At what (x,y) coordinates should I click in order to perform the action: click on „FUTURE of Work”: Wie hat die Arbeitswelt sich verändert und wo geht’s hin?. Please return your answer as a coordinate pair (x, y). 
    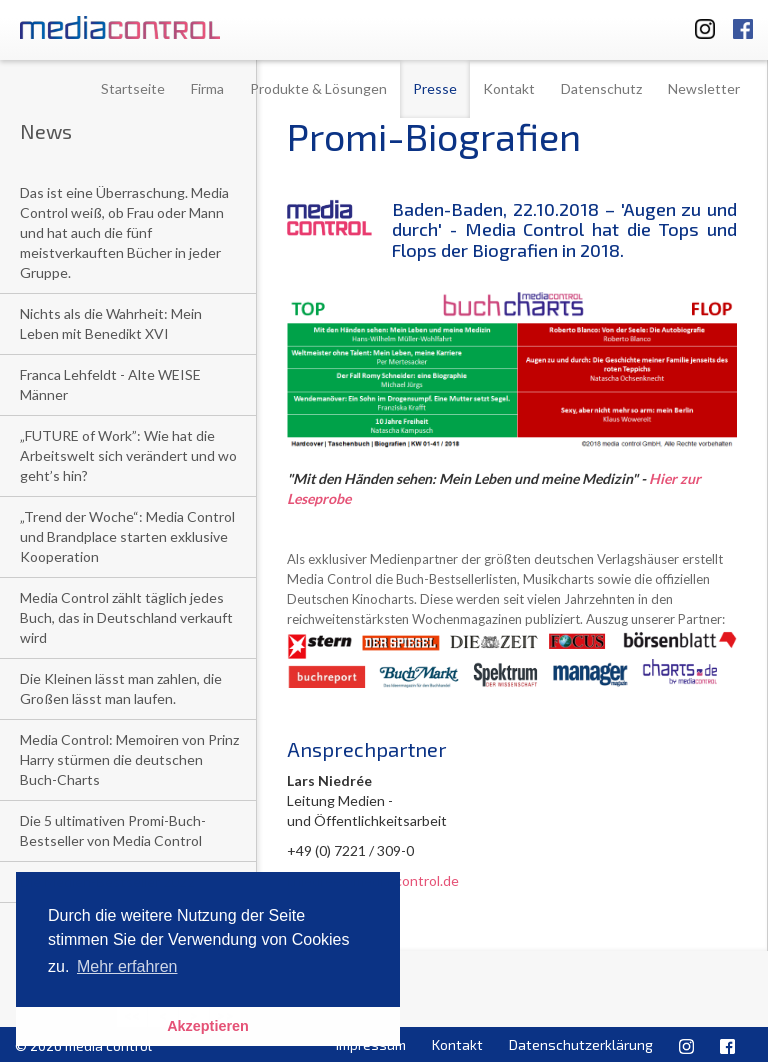
    Looking at the image, I should click on (128, 455).